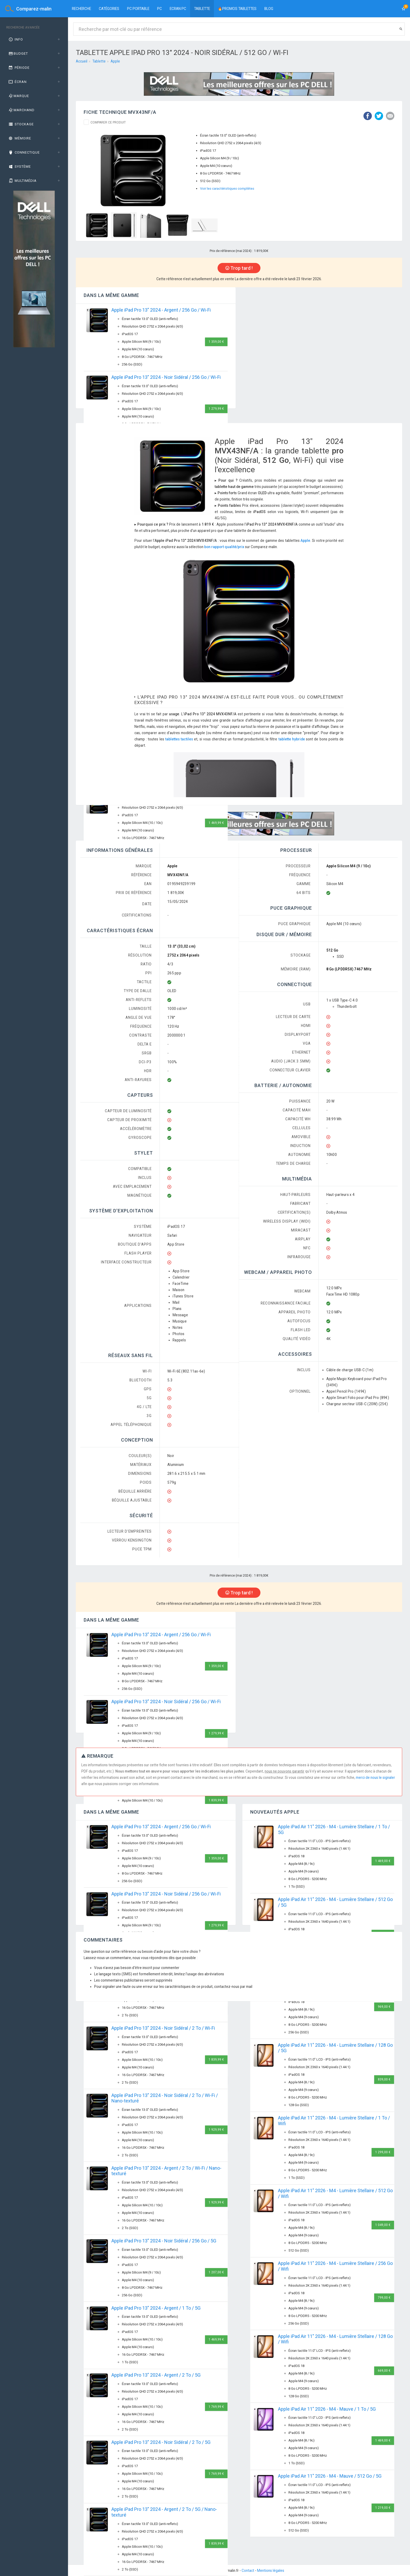 This screenshot has height=2576, width=410. What do you see at coordinates (138, 9) in the screenshot?
I see `PC portable` at bounding box center [138, 9].